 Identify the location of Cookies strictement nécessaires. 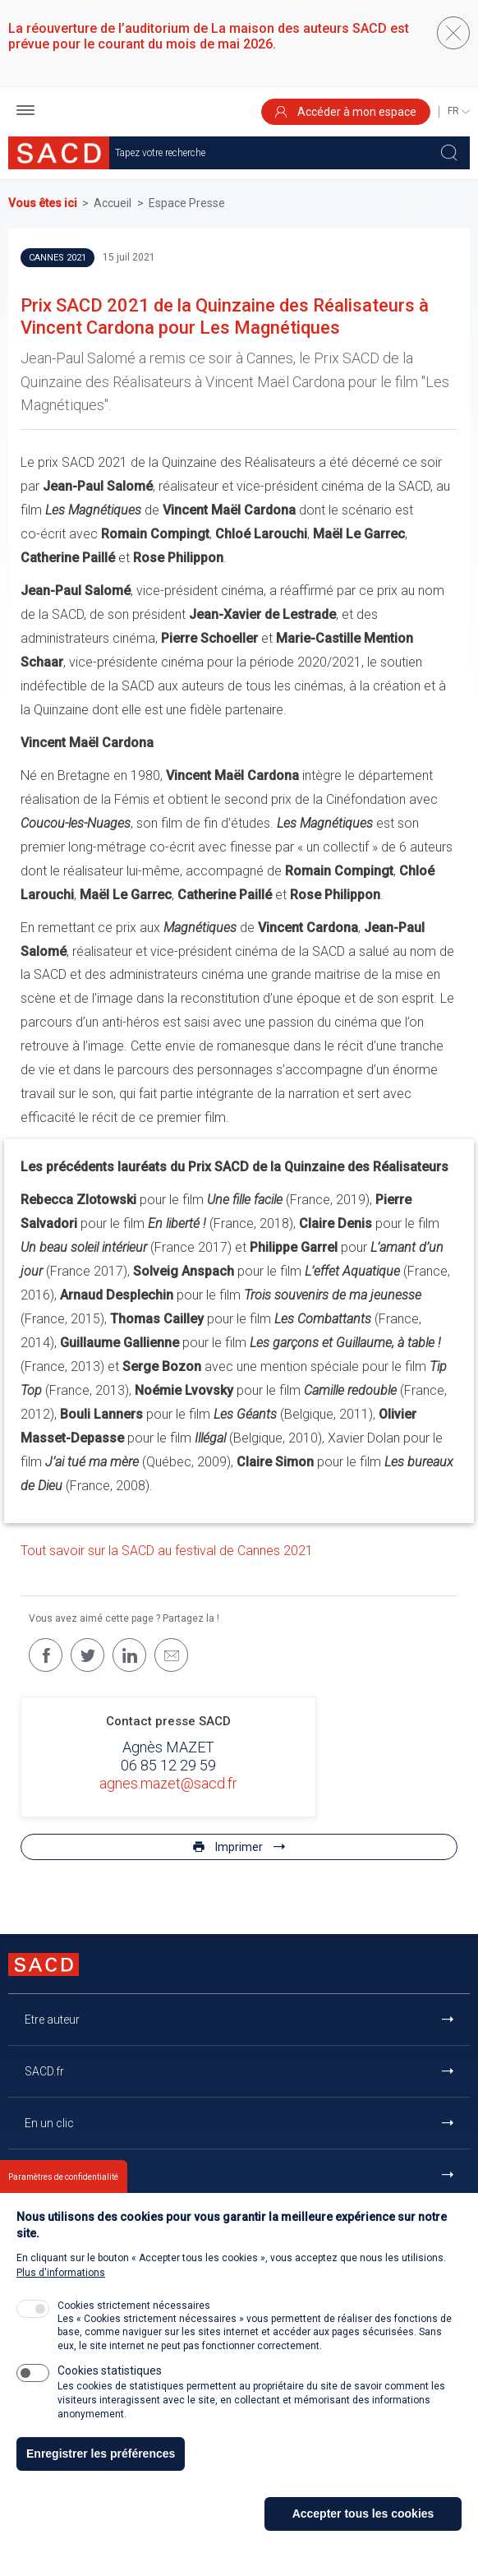
(133, 2307).